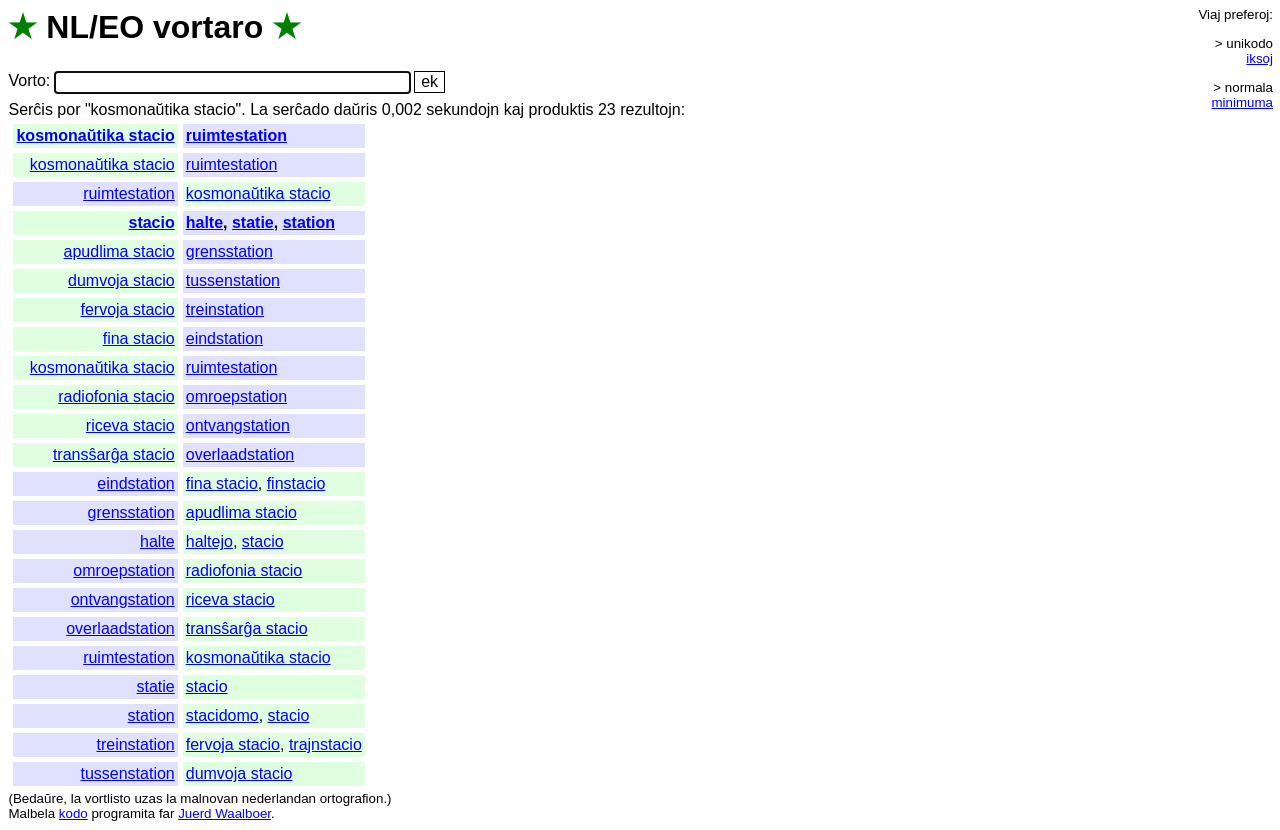  Describe the element at coordinates (296, 483) in the screenshot. I see `finstacio` at that location.